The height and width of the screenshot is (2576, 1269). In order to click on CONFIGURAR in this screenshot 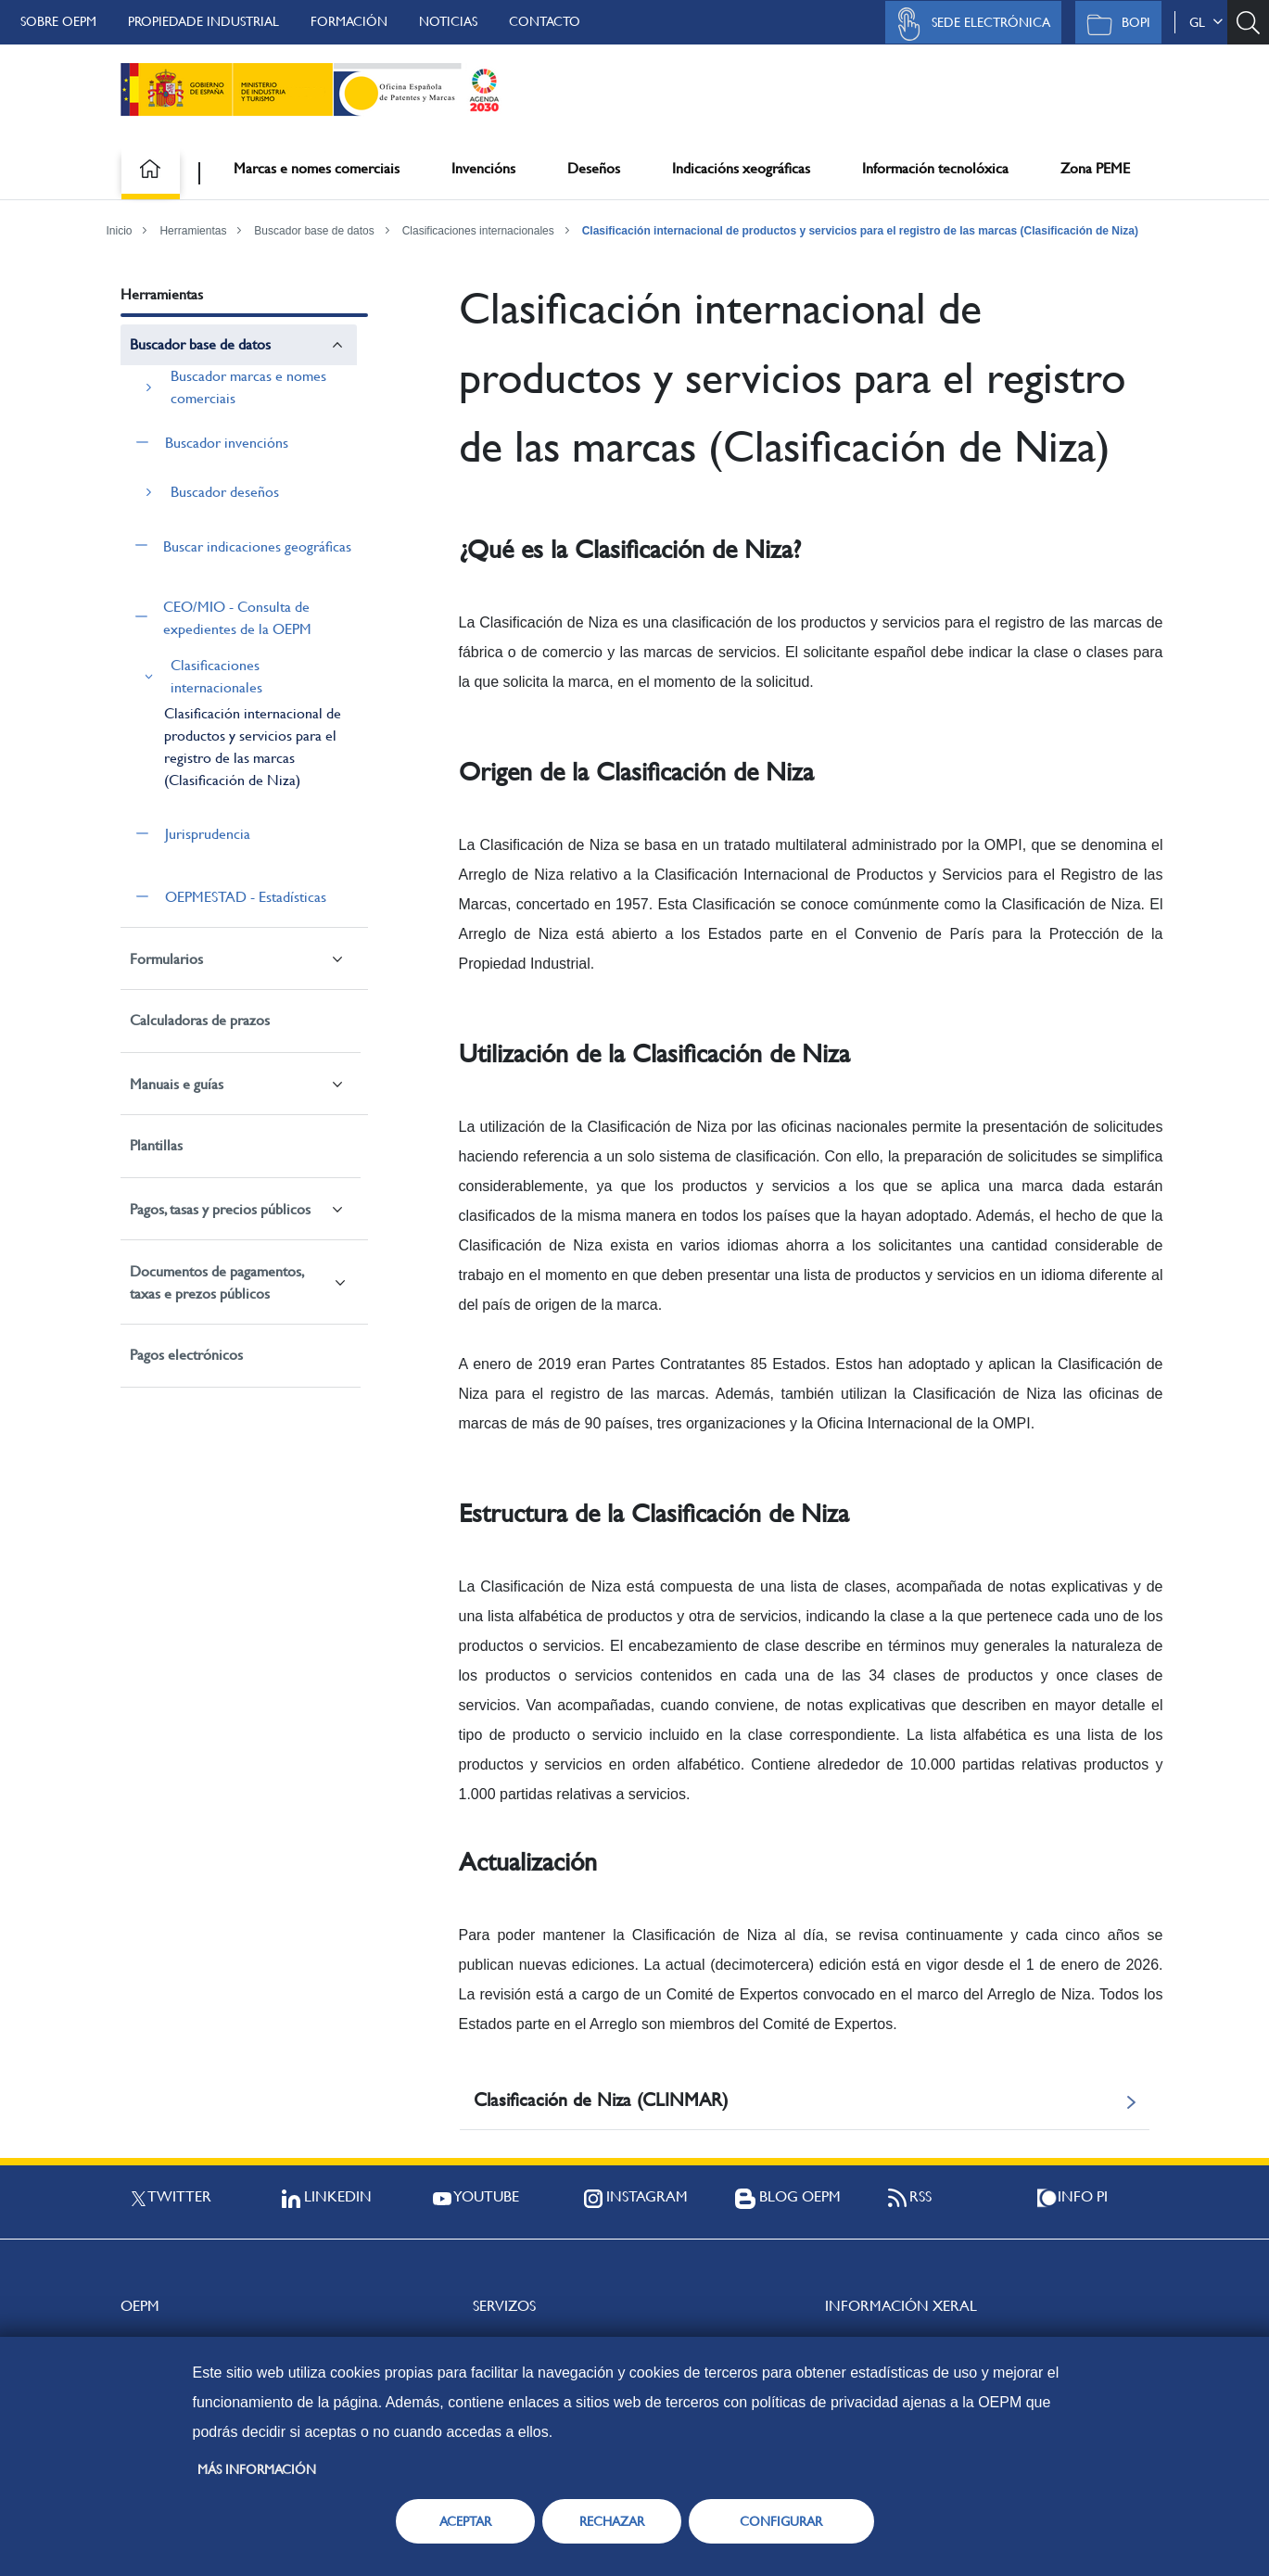, I will do `click(781, 2521)`.